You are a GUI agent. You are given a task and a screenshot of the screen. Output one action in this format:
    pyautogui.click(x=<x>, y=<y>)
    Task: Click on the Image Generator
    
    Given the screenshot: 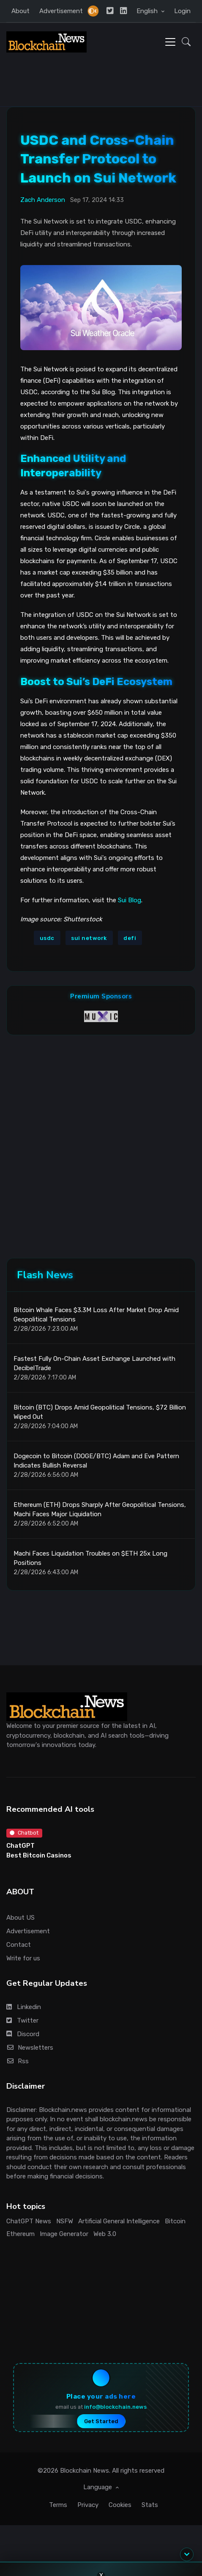 What is the action you would take?
    pyautogui.click(x=64, y=2234)
    